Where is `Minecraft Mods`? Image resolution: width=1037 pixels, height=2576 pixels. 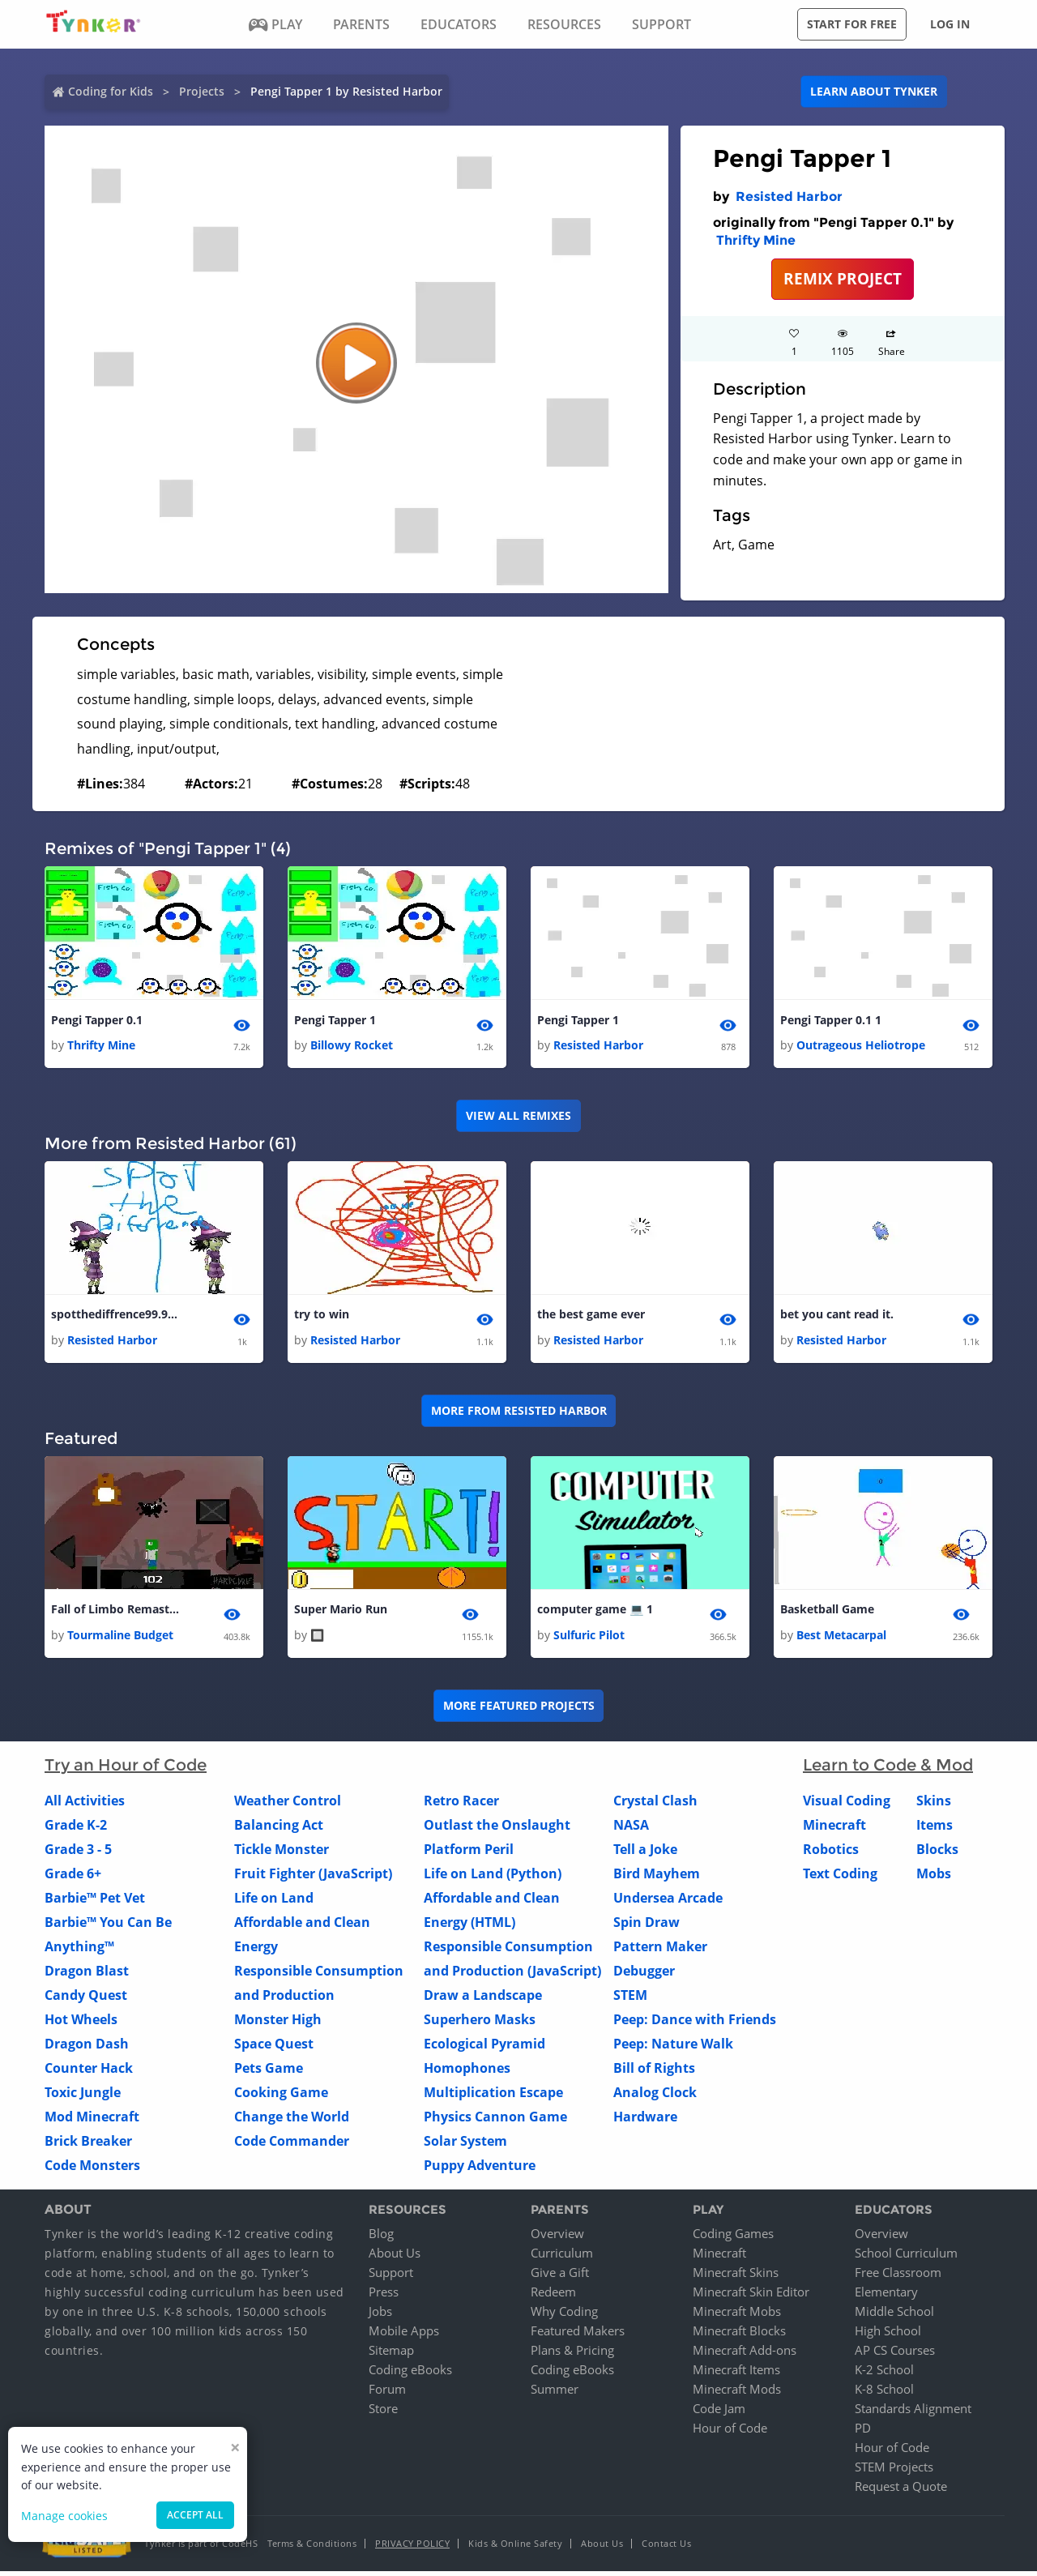 Minecraft Mods is located at coordinates (737, 2394).